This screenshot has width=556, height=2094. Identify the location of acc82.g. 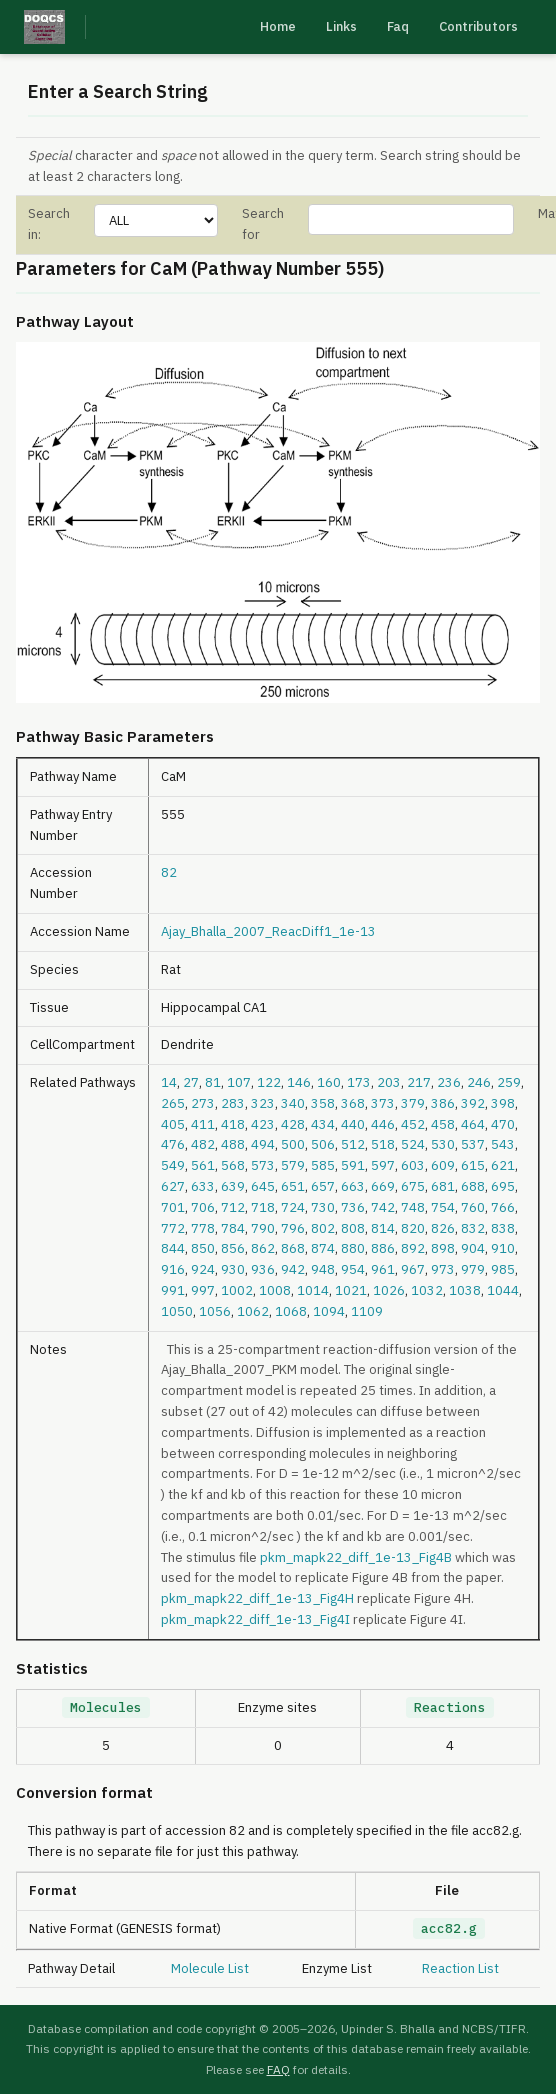
(449, 1928).